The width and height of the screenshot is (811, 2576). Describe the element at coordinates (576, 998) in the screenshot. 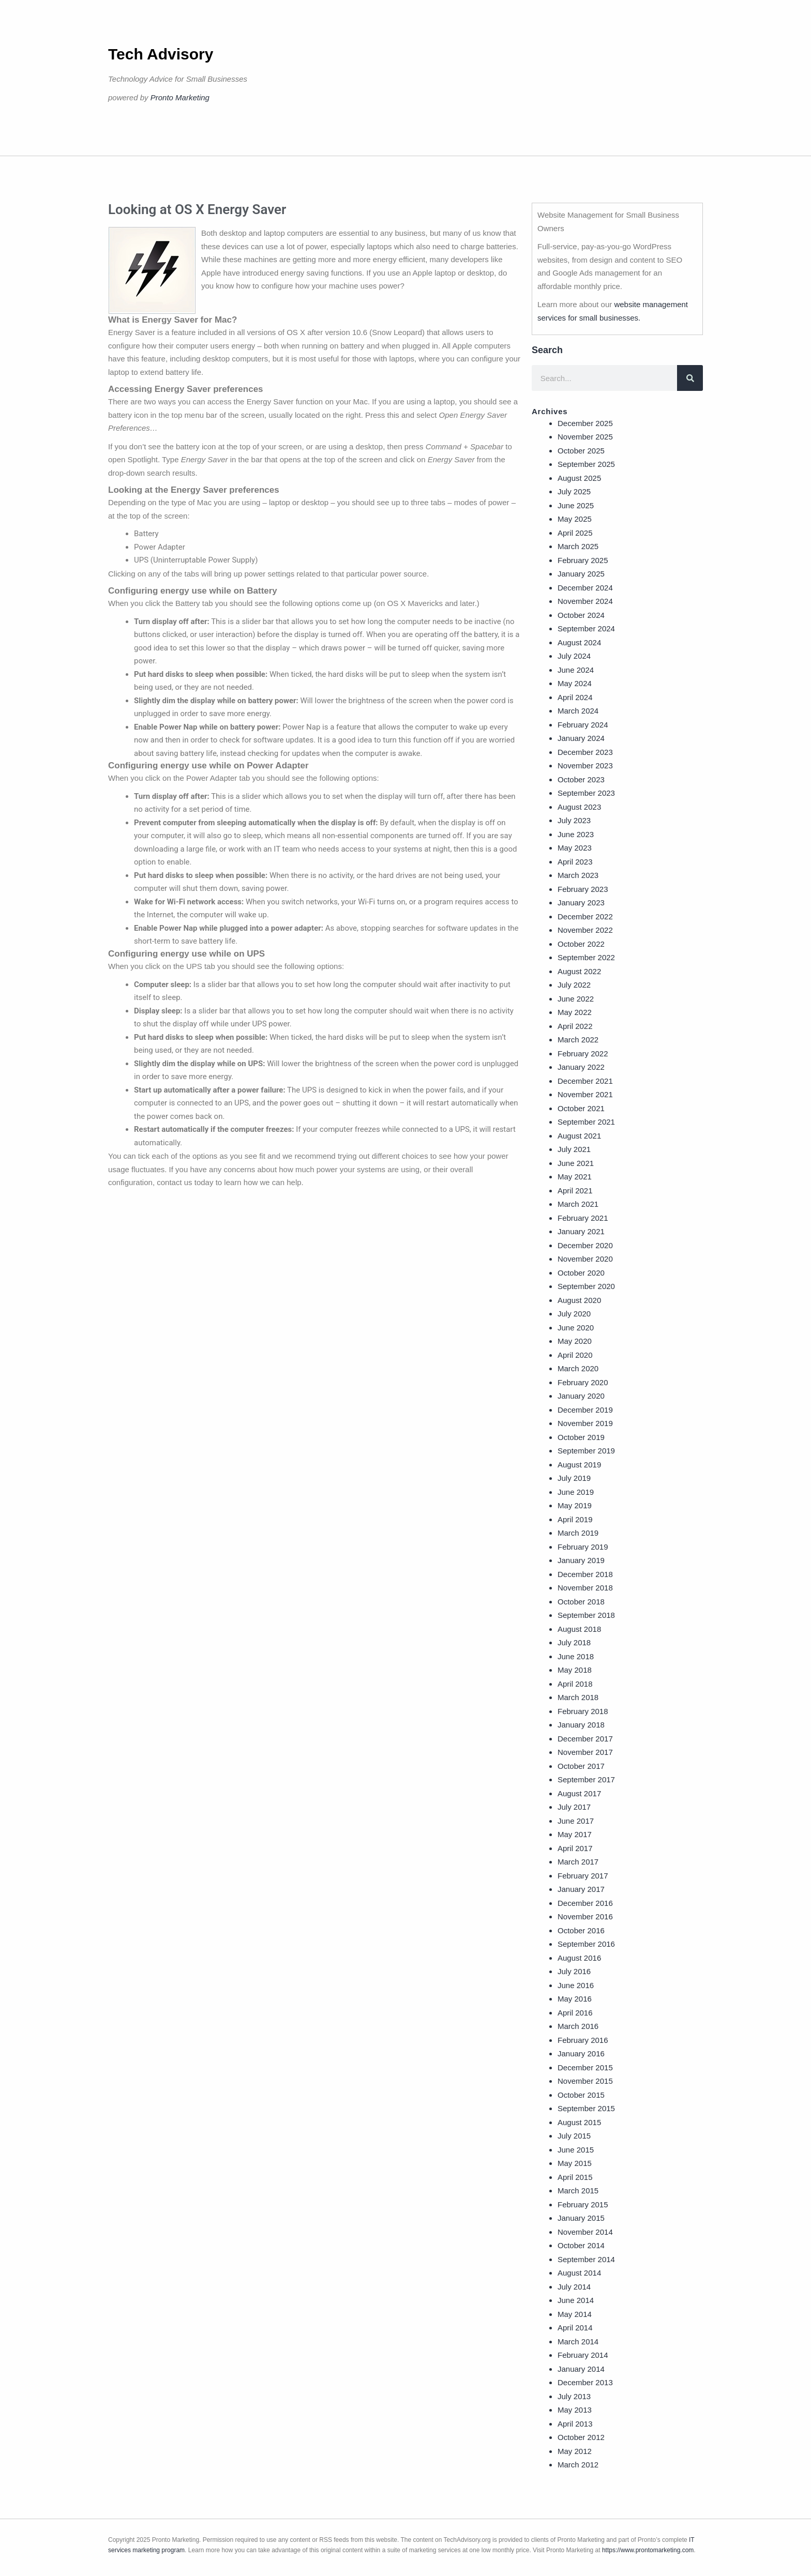

I see `June 2022` at that location.